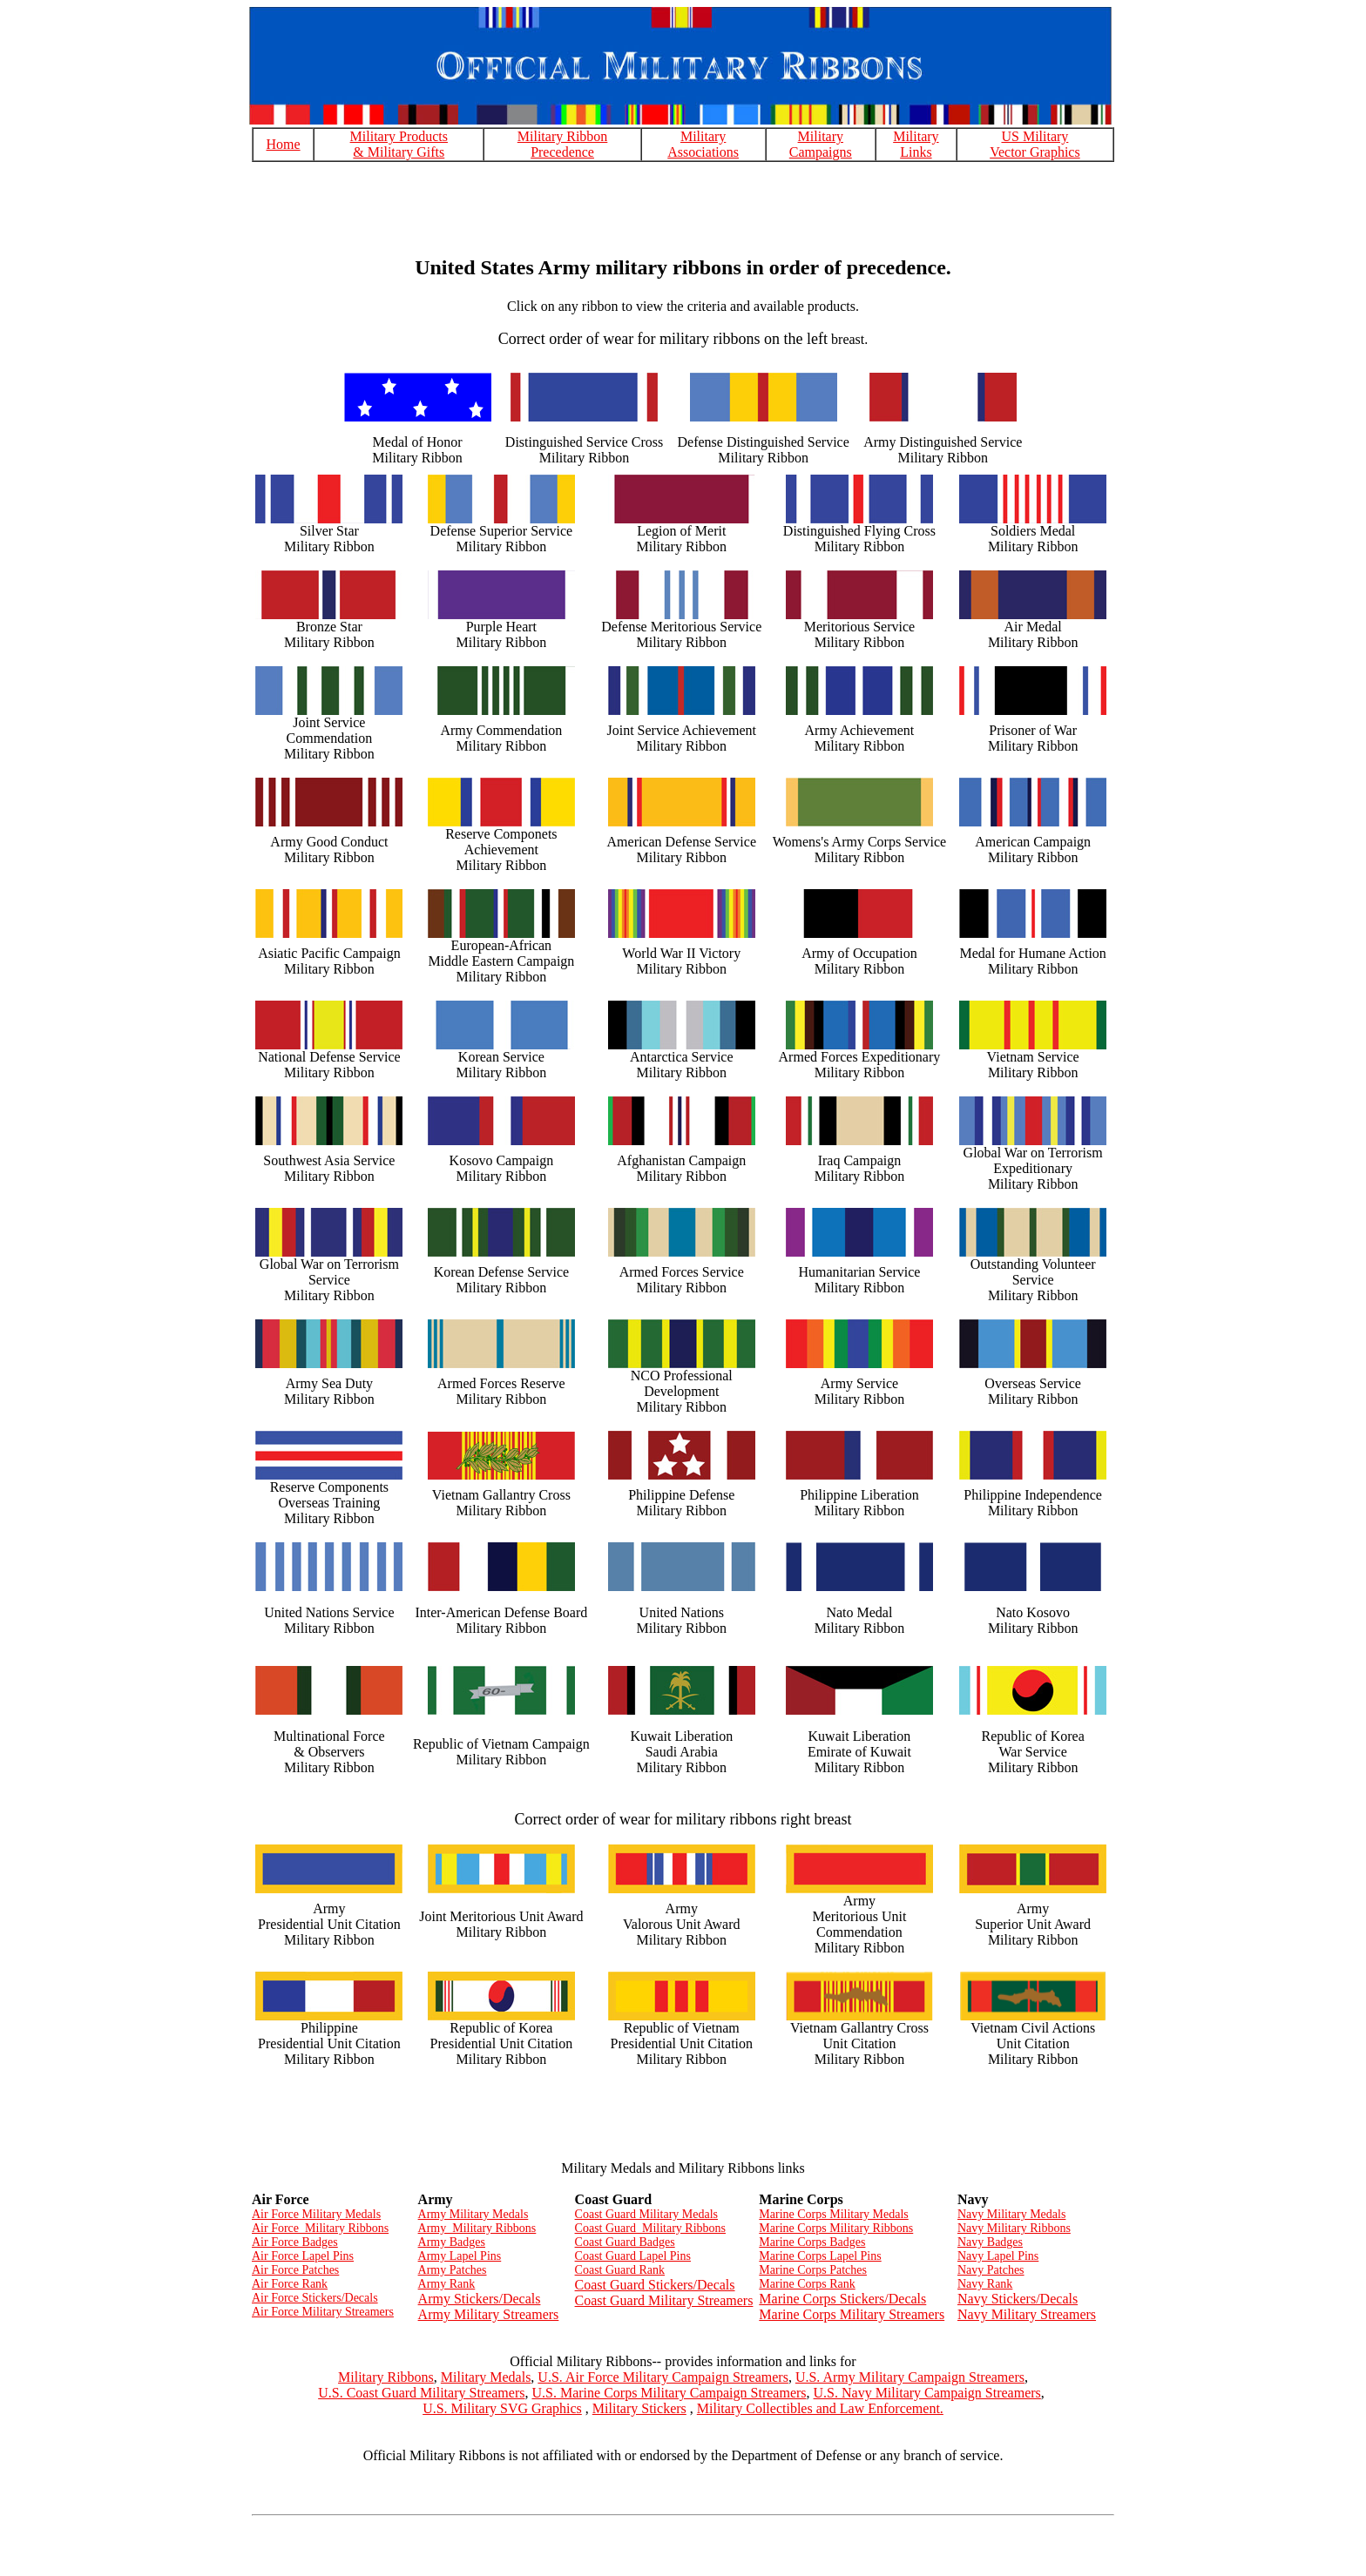  Describe the element at coordinates (842, 2298) in the screenshot. I see `Marine Corps Stickers/Decals` at that location.